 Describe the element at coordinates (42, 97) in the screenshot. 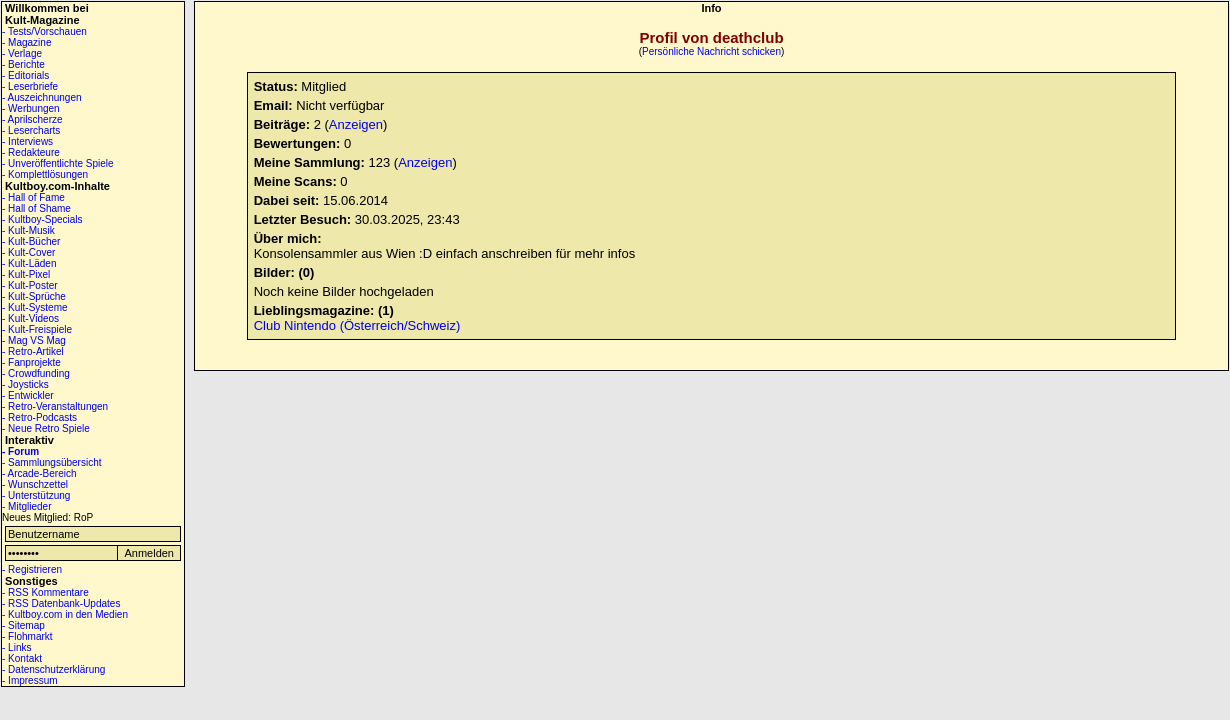

I see `- Auszeichnungen` at that location.